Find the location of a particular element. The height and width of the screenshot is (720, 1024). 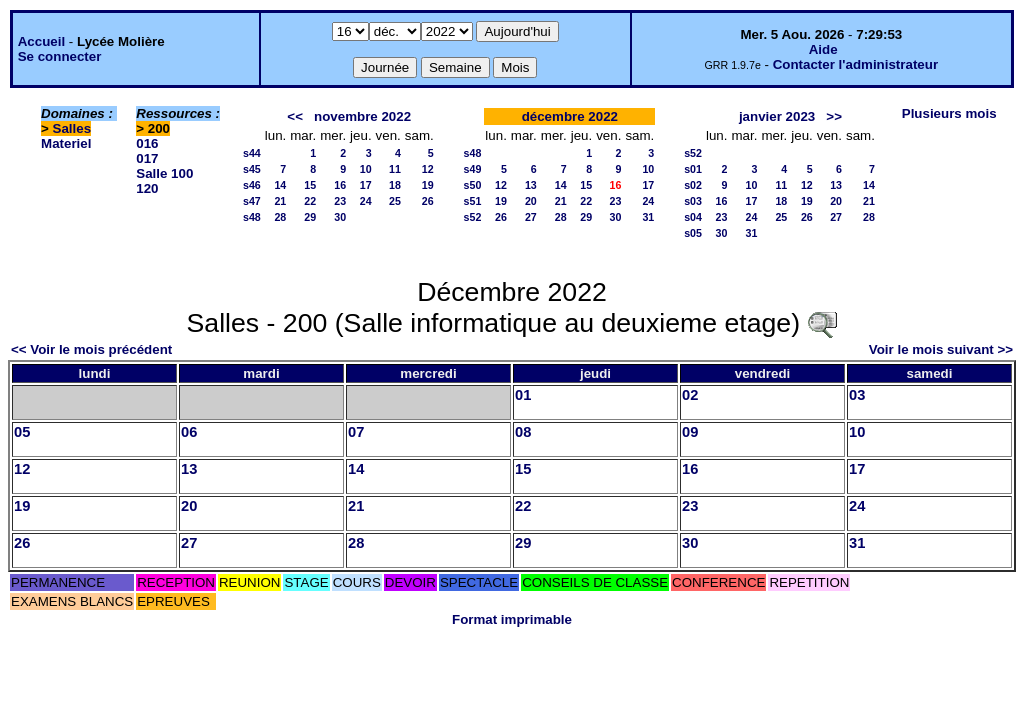

>> is located at coordinates (834, 116).